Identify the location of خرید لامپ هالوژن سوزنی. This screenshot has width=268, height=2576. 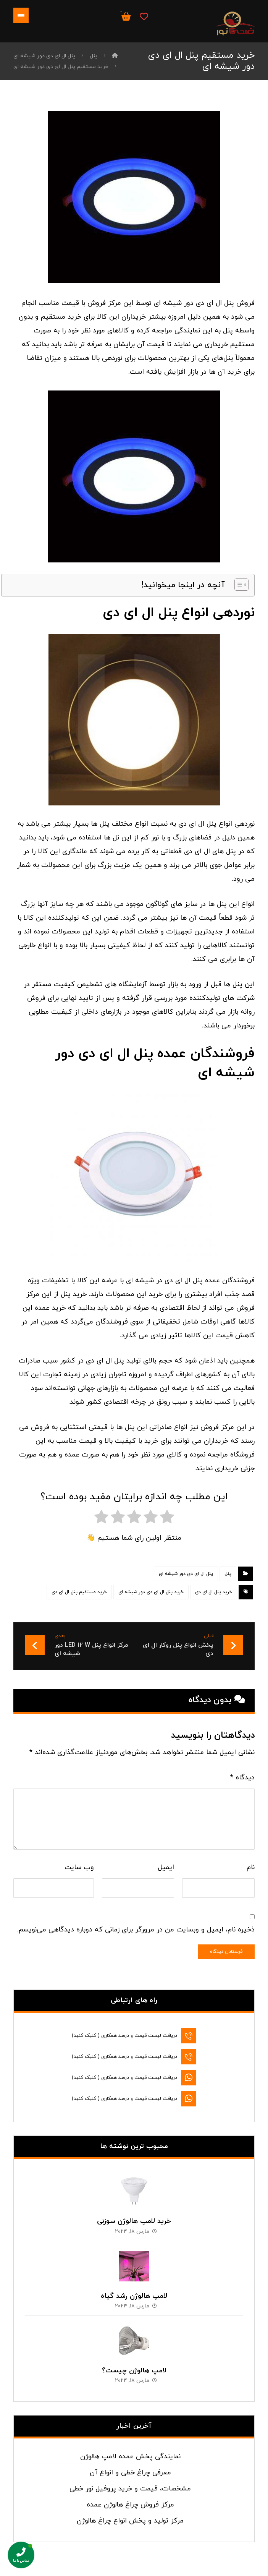
(134, 2214).